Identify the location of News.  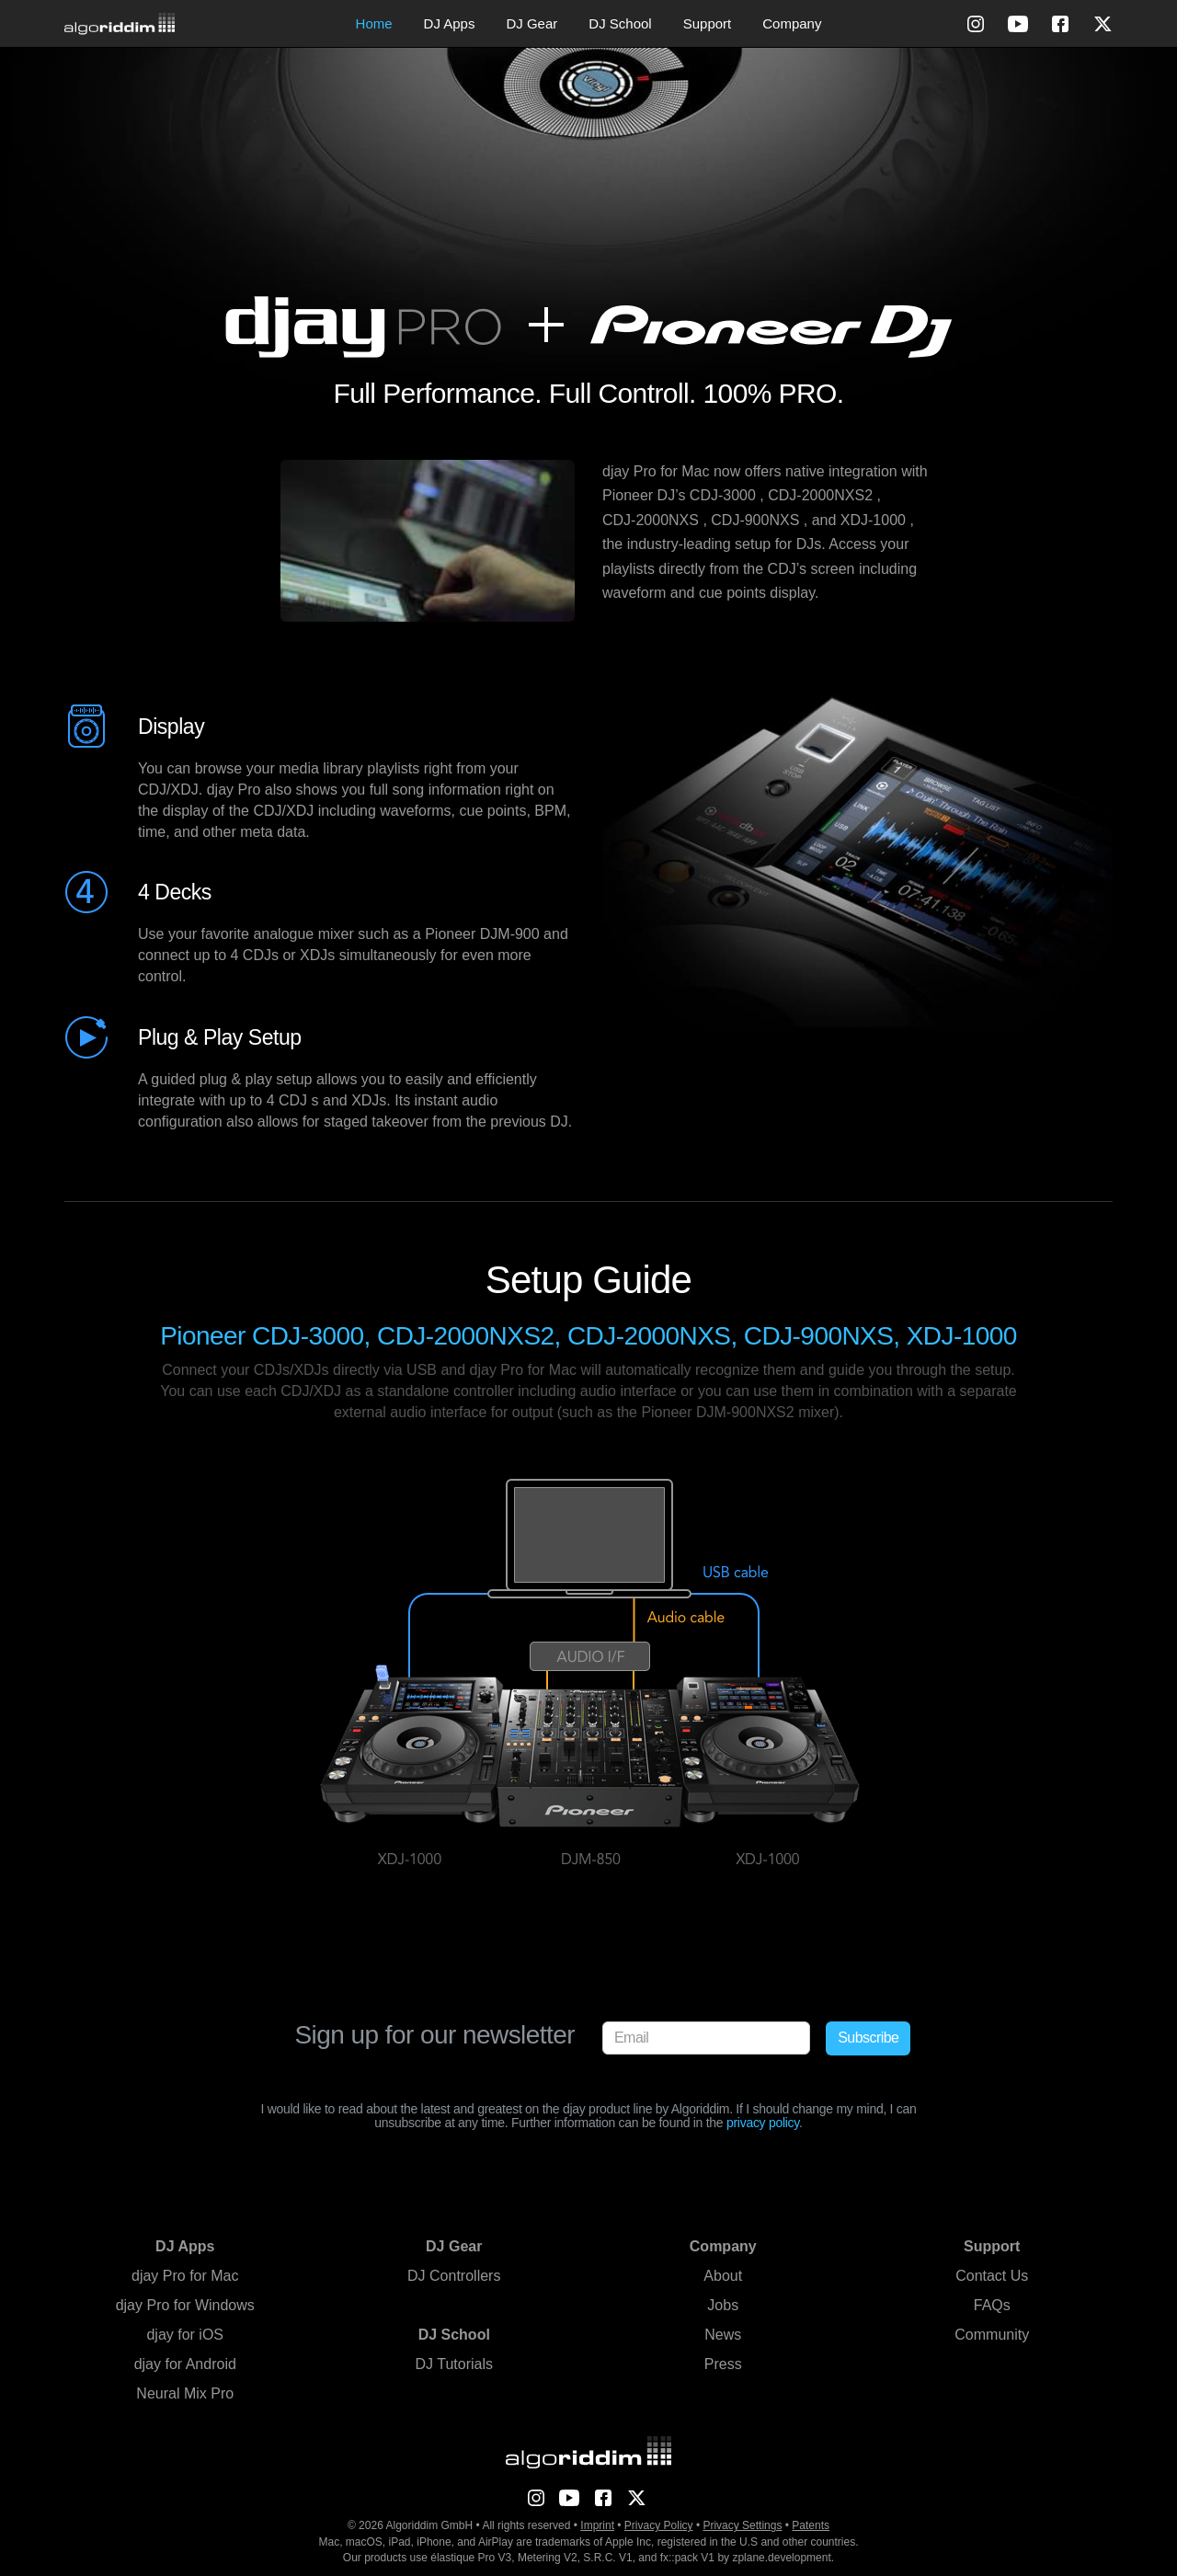
(722, 2334).